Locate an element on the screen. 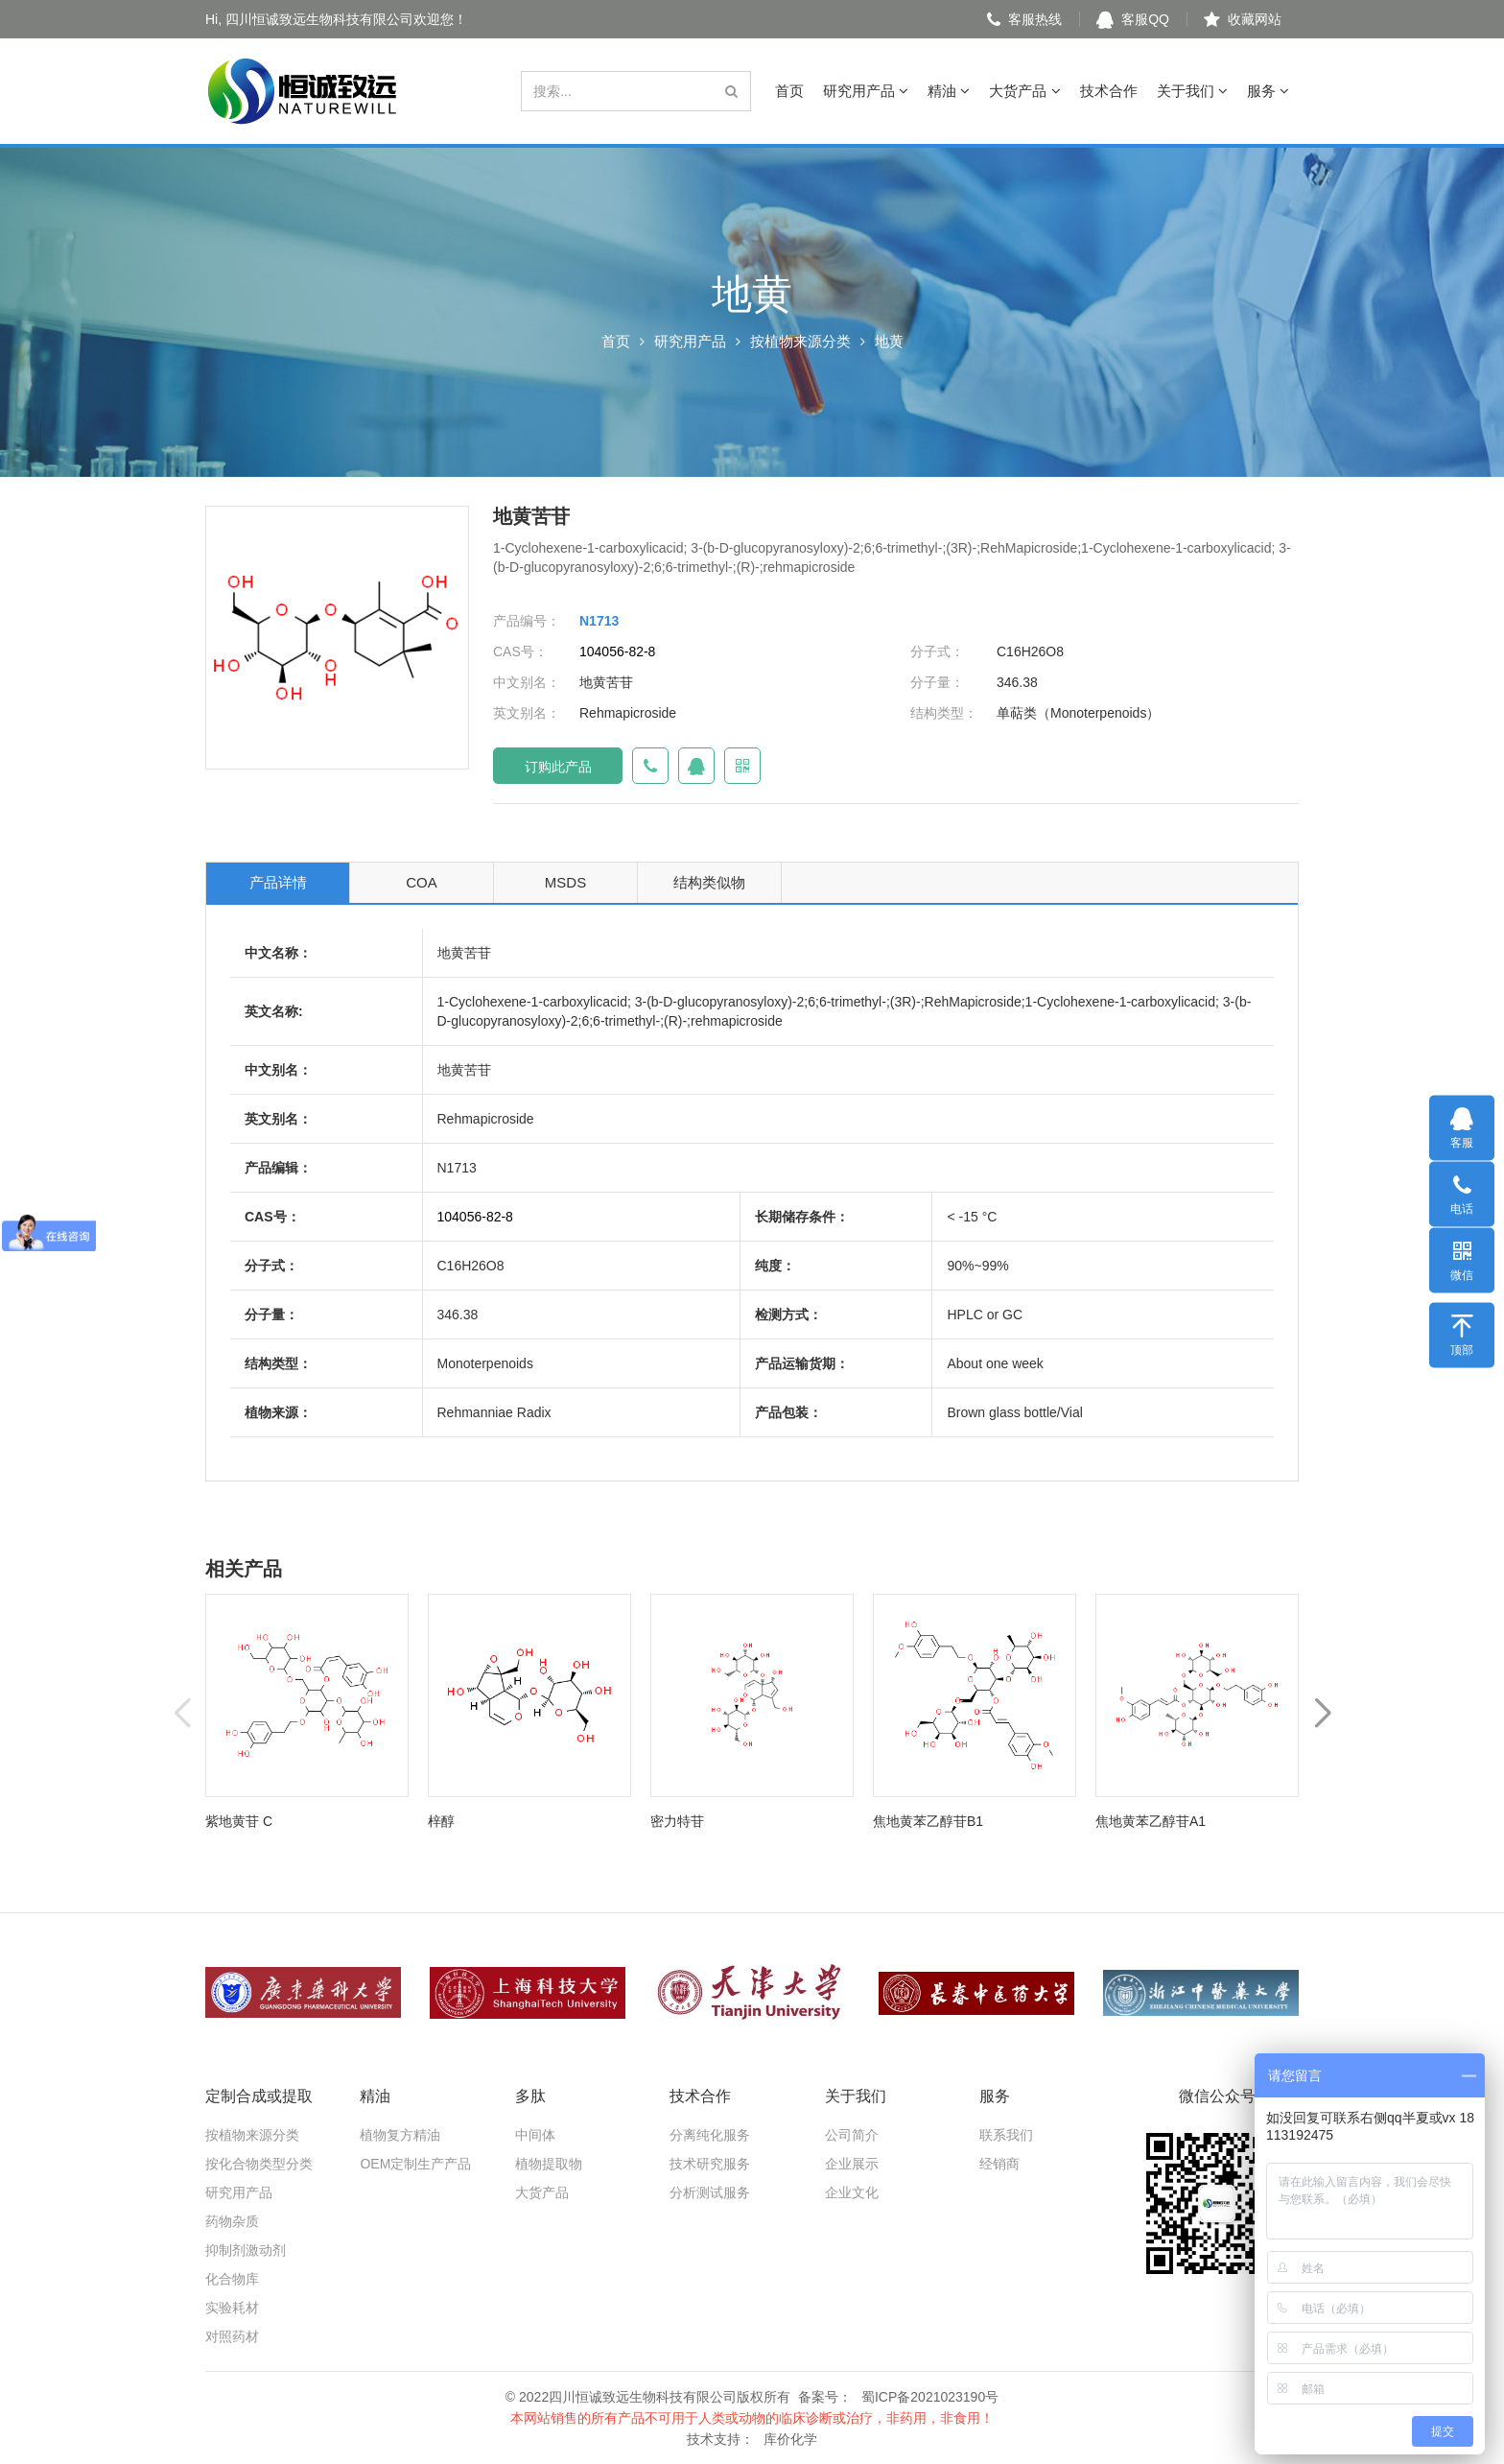 The height and width of the screenshot is (2464, 1504). COA is located at coordinates (421, 882).